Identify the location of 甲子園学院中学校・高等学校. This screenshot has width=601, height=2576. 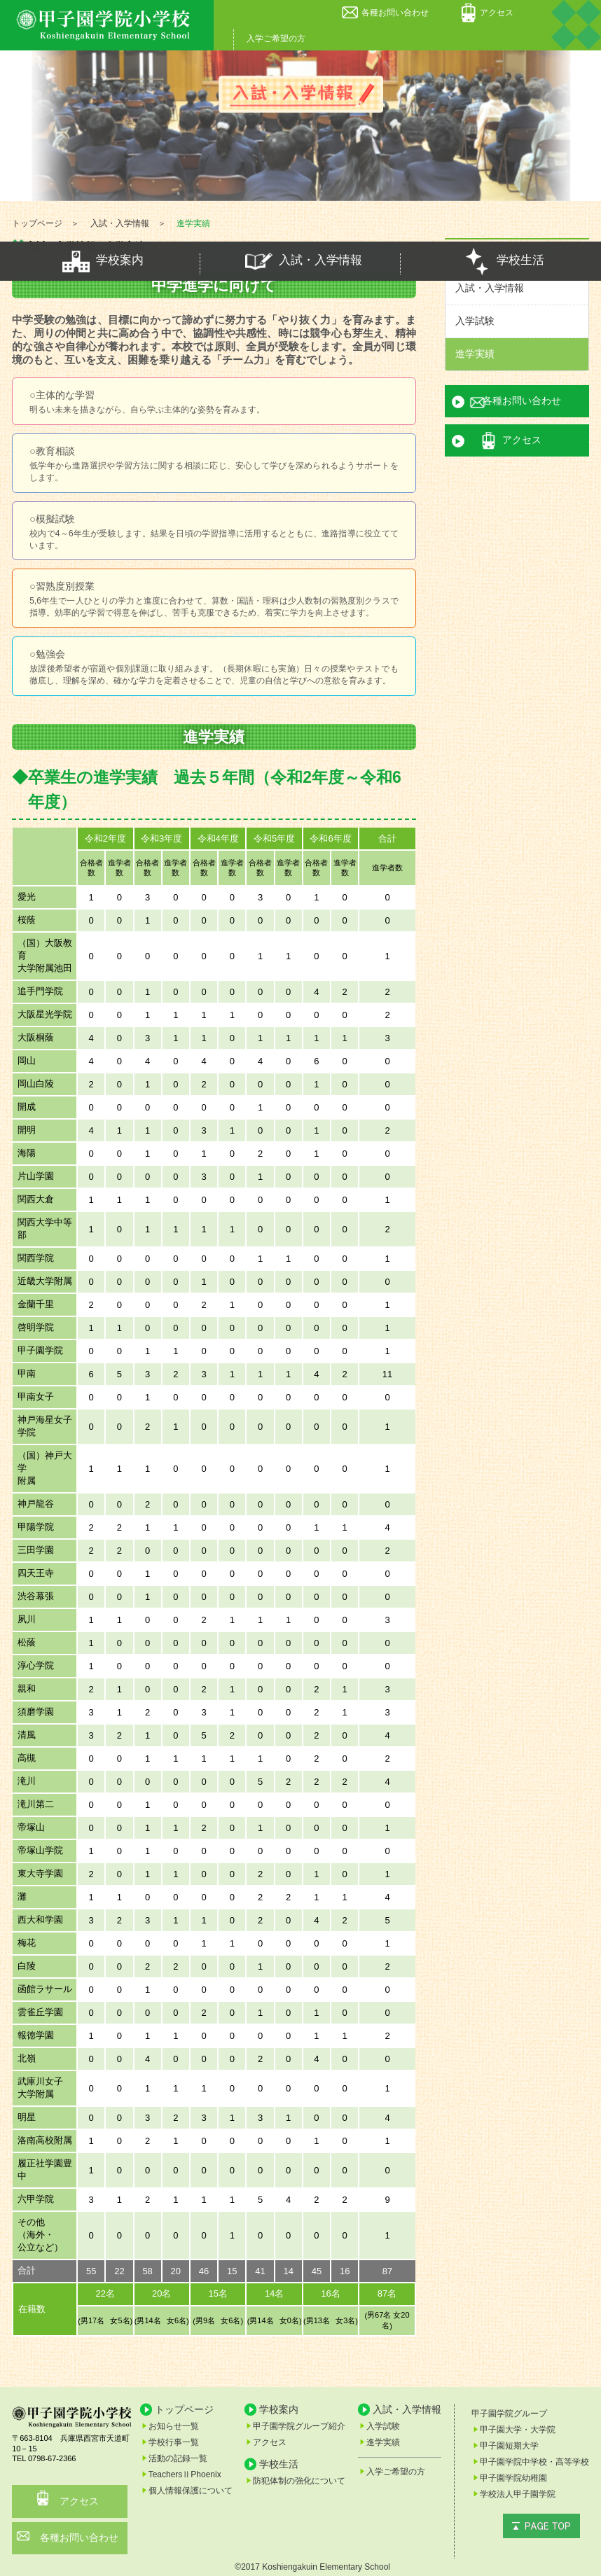
(534, 2462).